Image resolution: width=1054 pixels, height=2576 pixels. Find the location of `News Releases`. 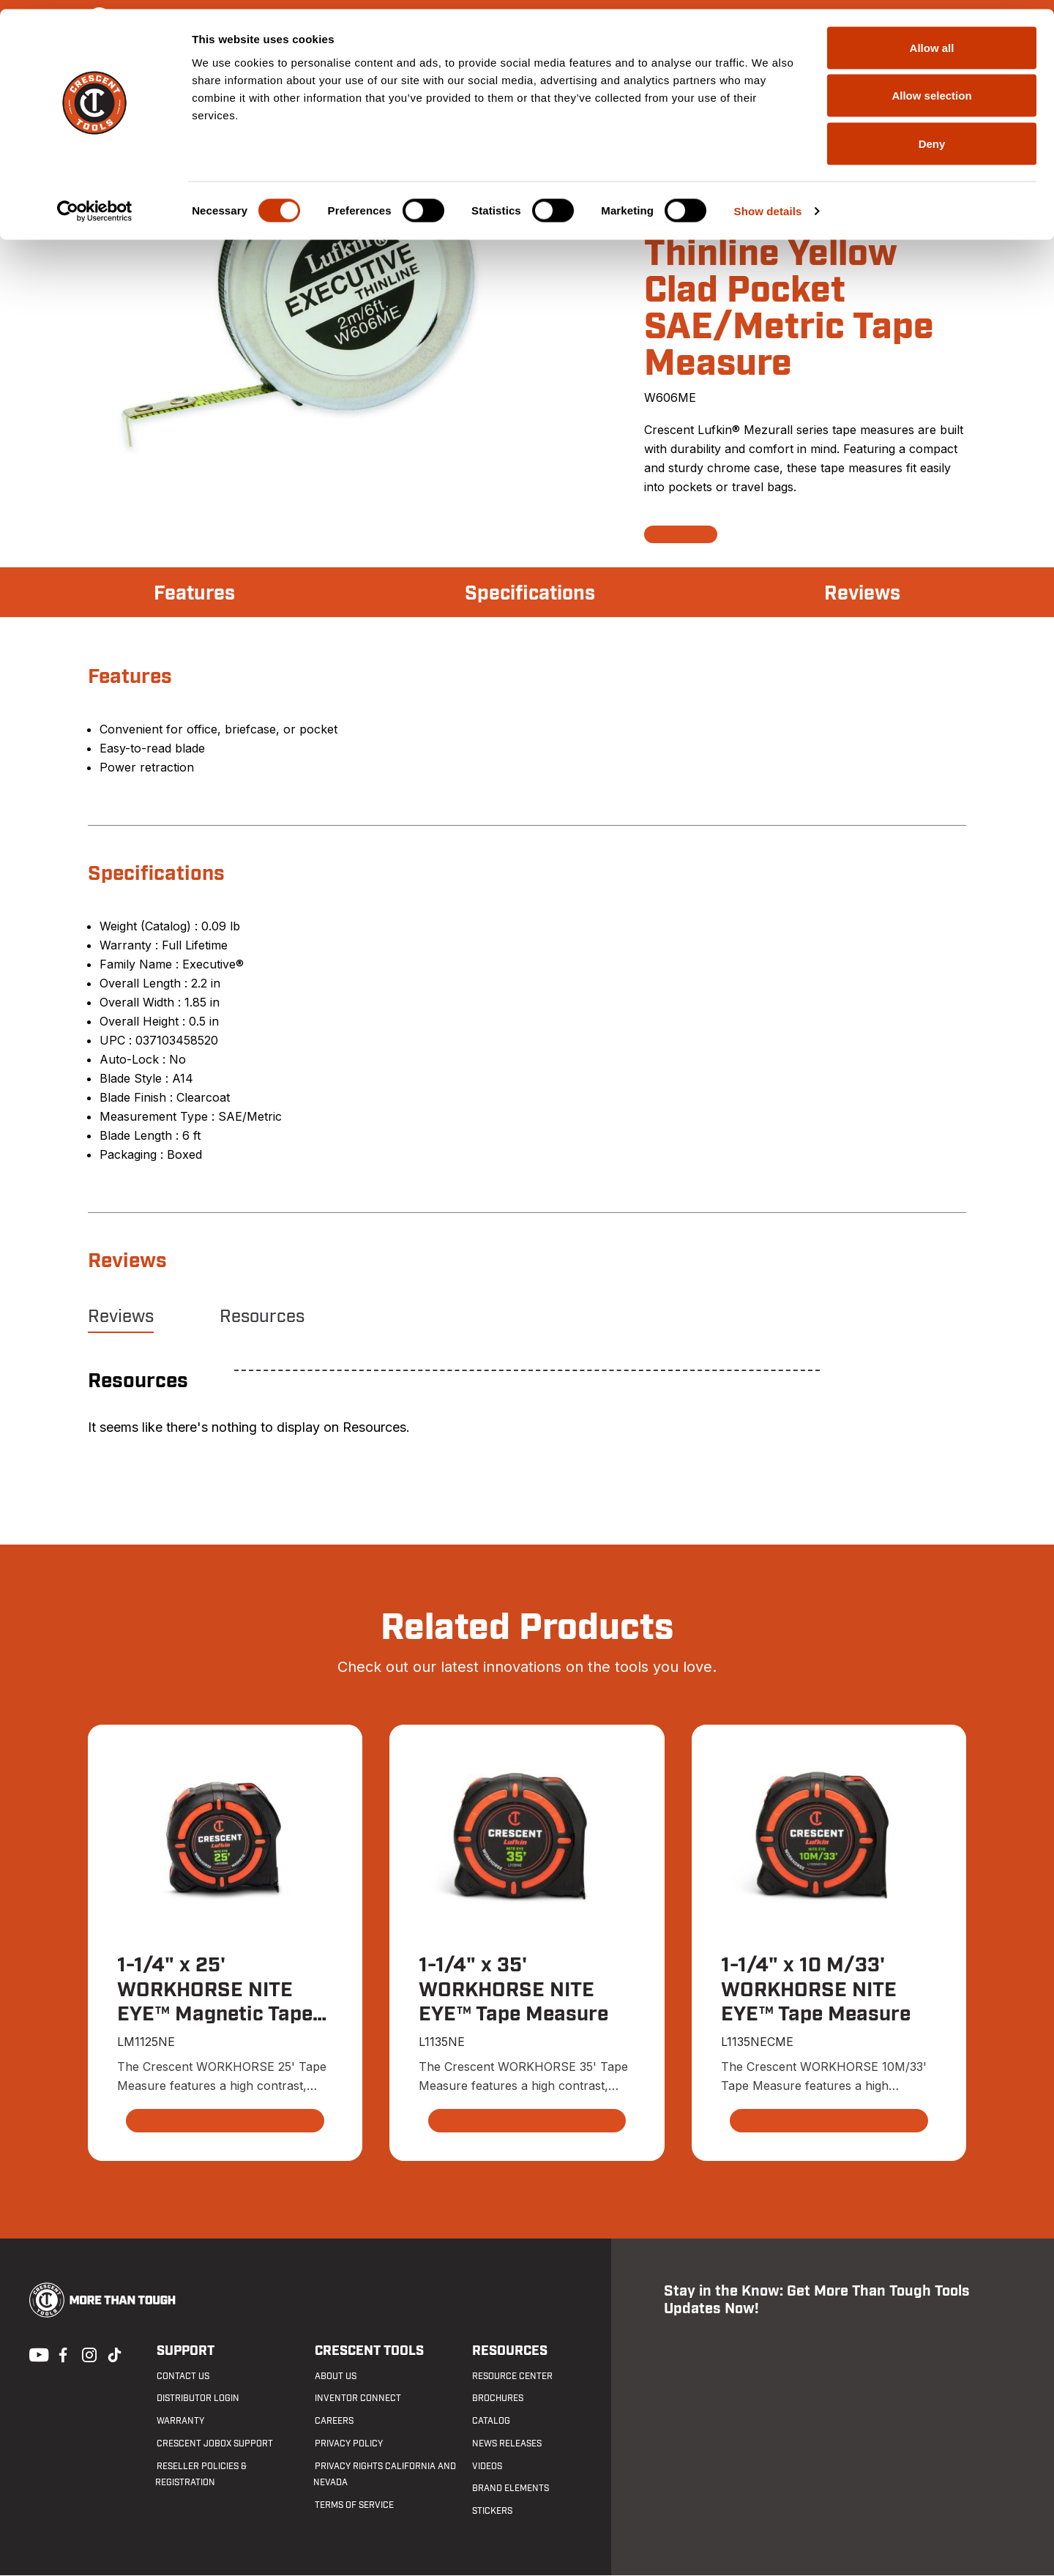

News Releases is located at coordinates (506, 2444).